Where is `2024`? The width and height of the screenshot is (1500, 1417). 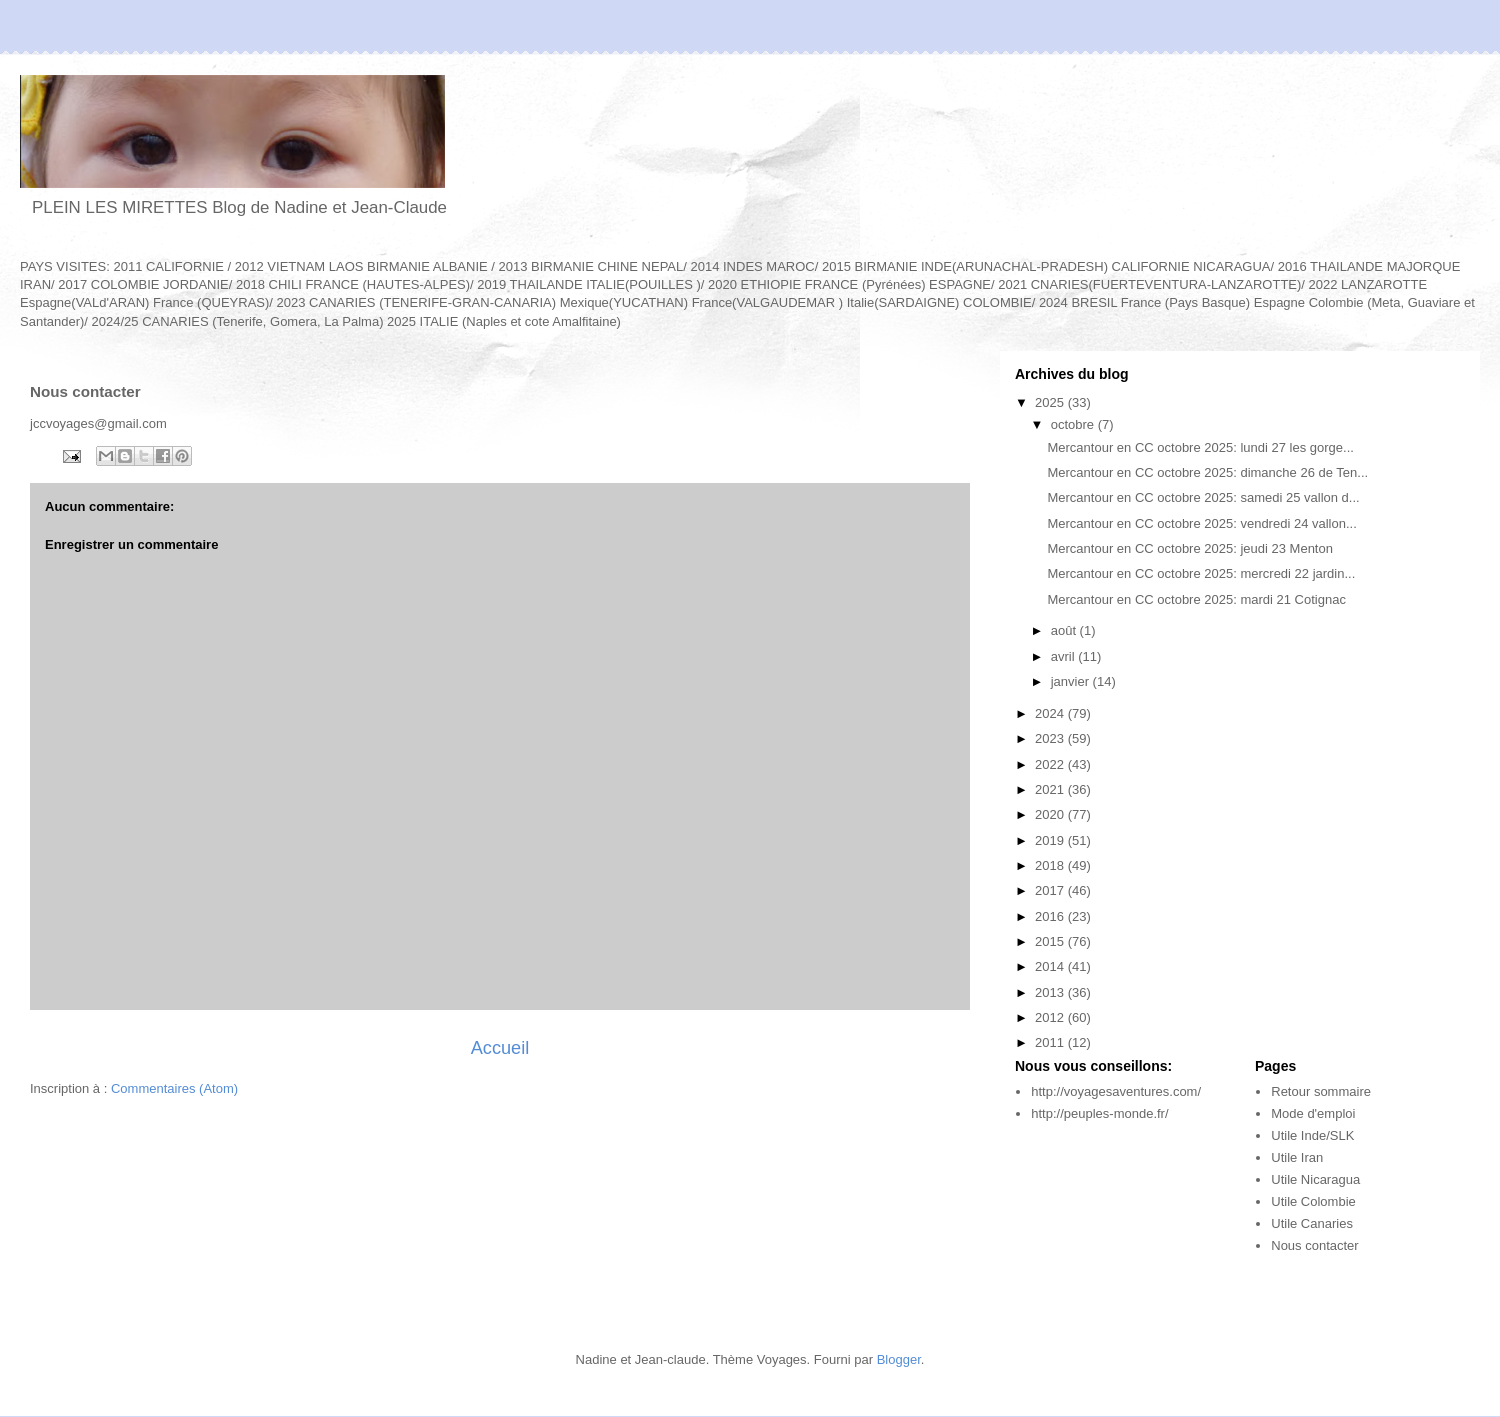
2024 is located at coordinates (1051, 713).